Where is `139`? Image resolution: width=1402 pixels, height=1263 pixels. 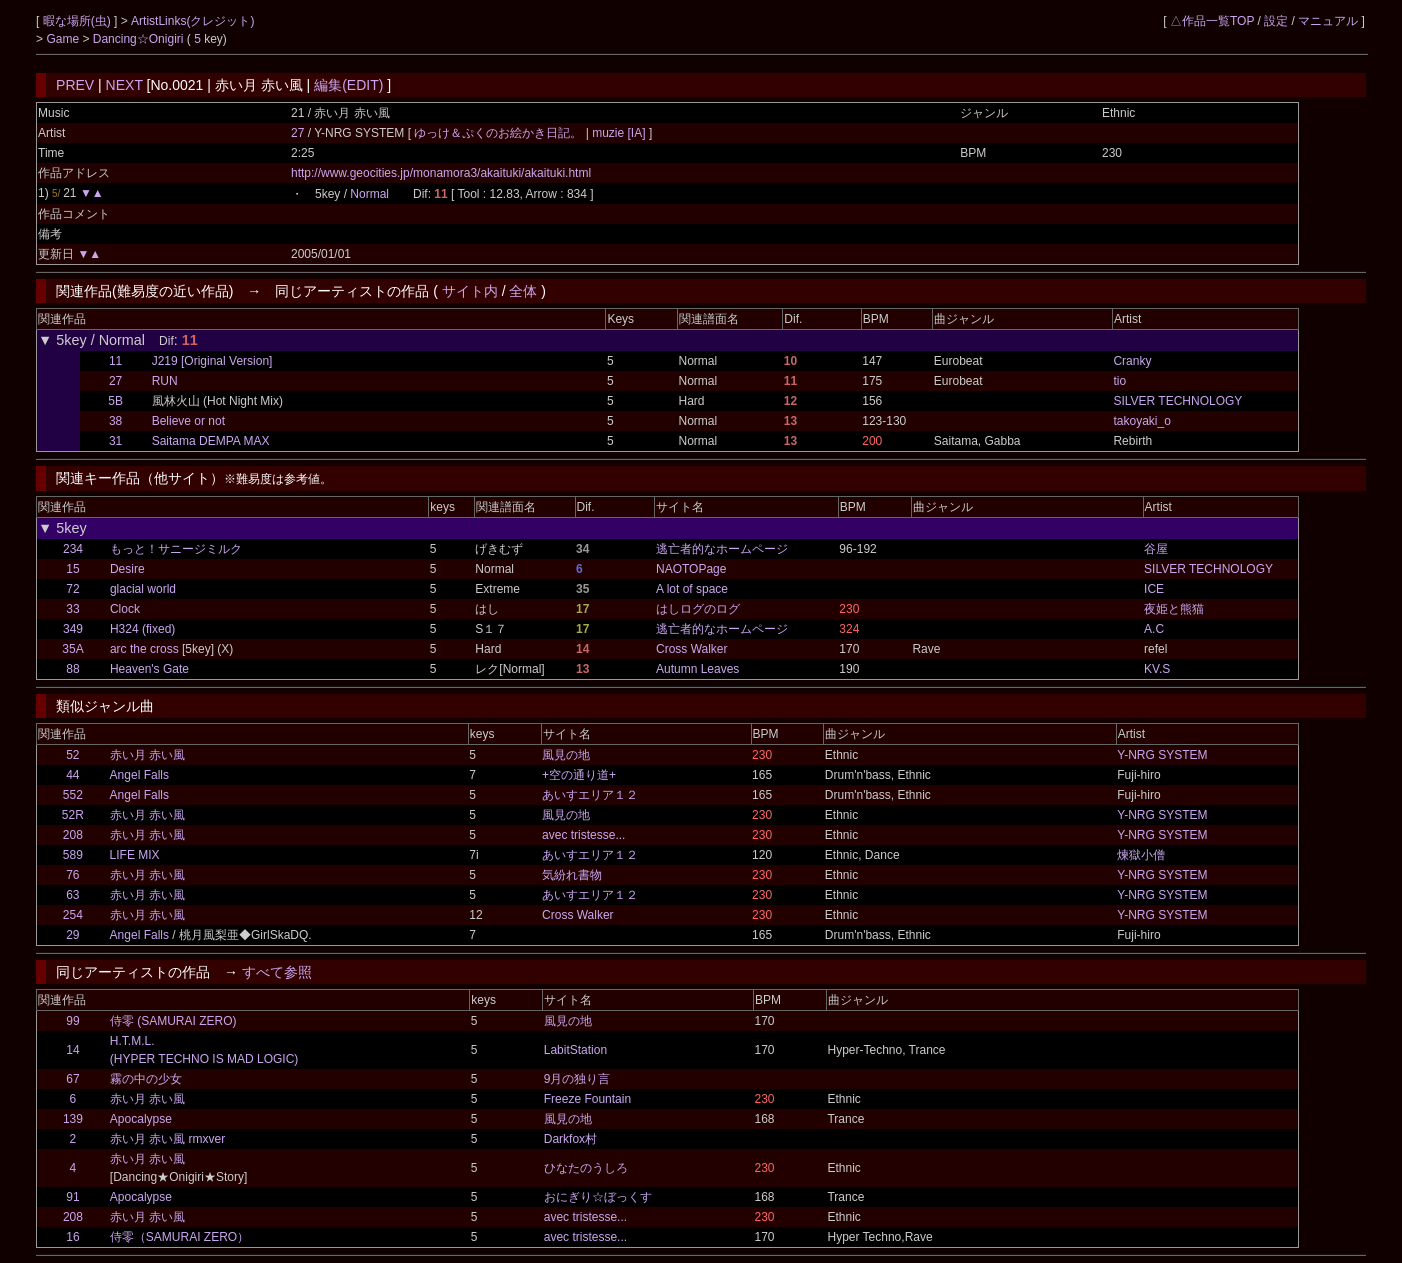
139 is located at coordinates (73, 1119).